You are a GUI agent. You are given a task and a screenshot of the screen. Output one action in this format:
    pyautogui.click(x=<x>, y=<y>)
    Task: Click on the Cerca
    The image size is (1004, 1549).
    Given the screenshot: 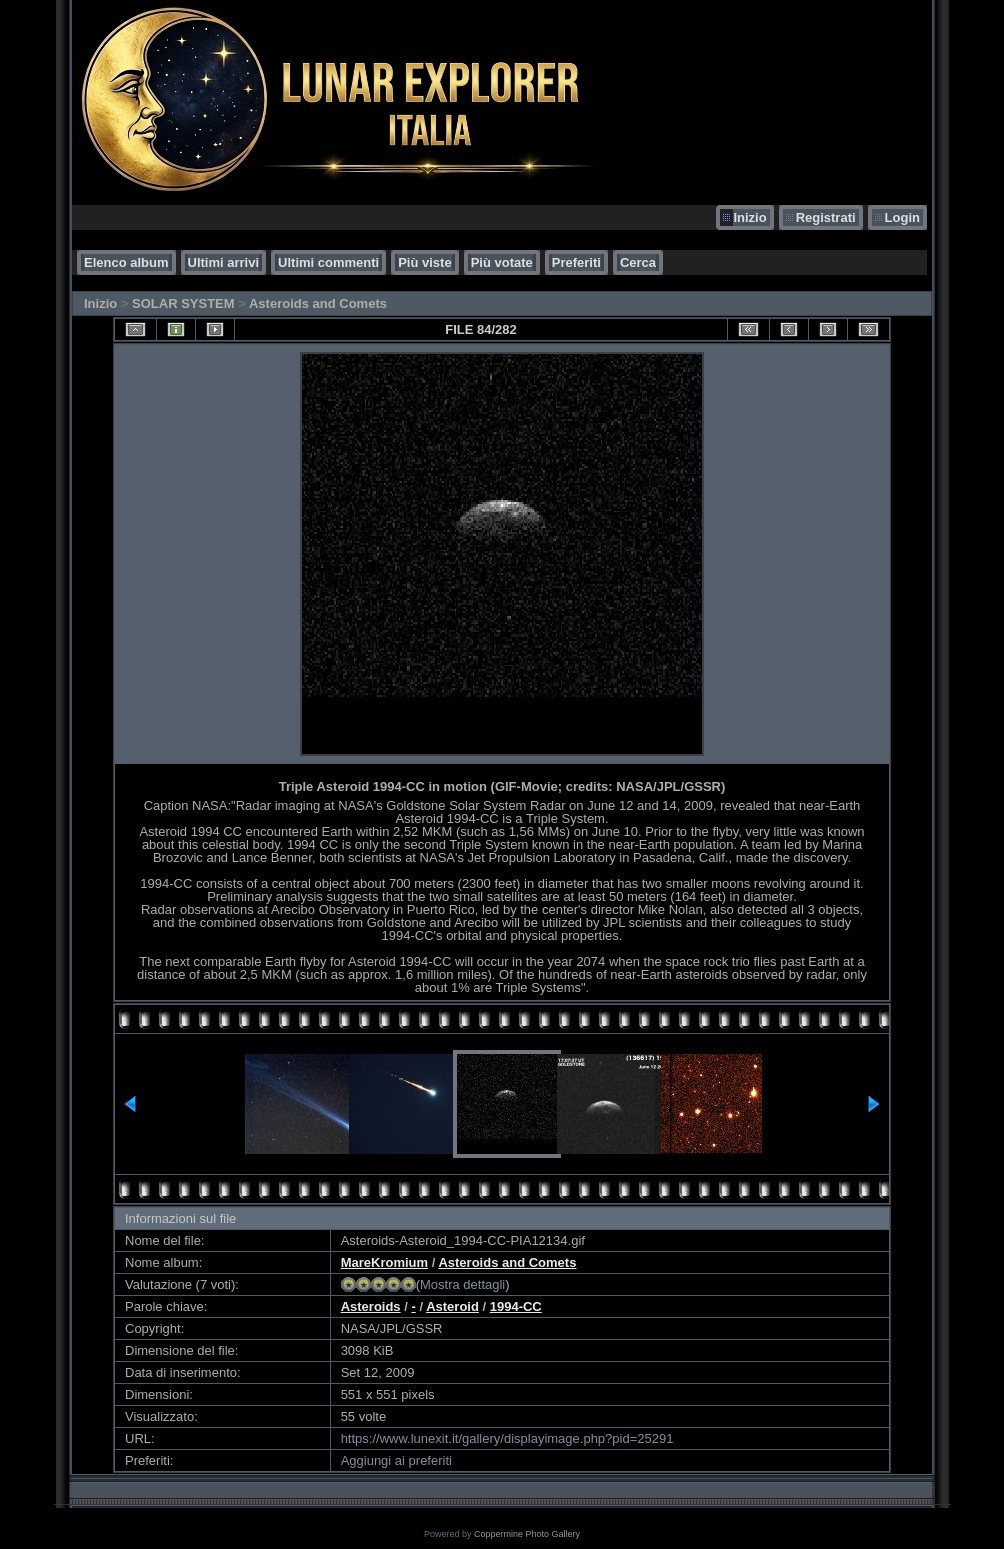 What is the action you would take?
    pyautogui.click(x=638, y=262)
    